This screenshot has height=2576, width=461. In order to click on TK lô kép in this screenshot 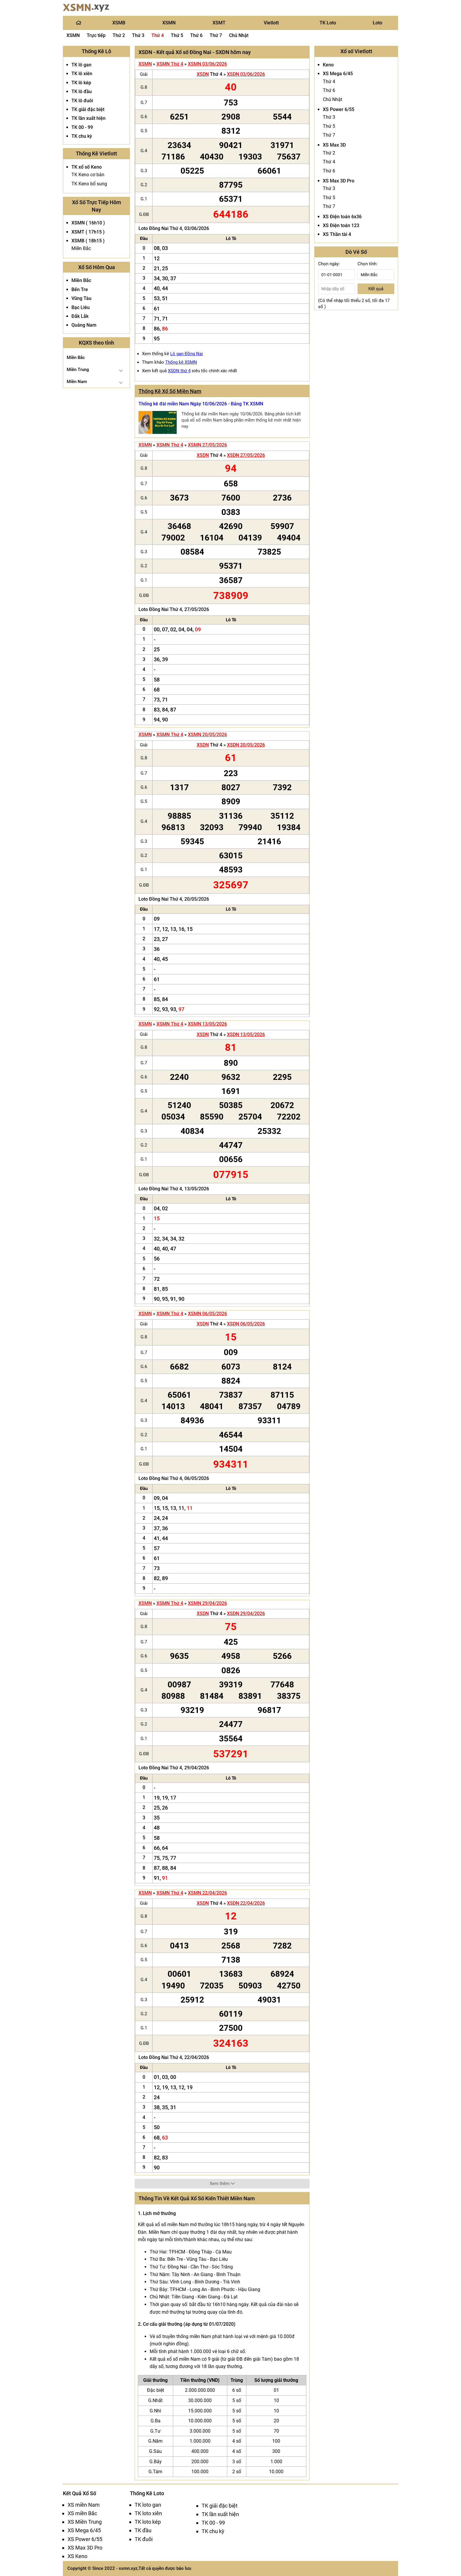, I will do `click(81, 82)`.